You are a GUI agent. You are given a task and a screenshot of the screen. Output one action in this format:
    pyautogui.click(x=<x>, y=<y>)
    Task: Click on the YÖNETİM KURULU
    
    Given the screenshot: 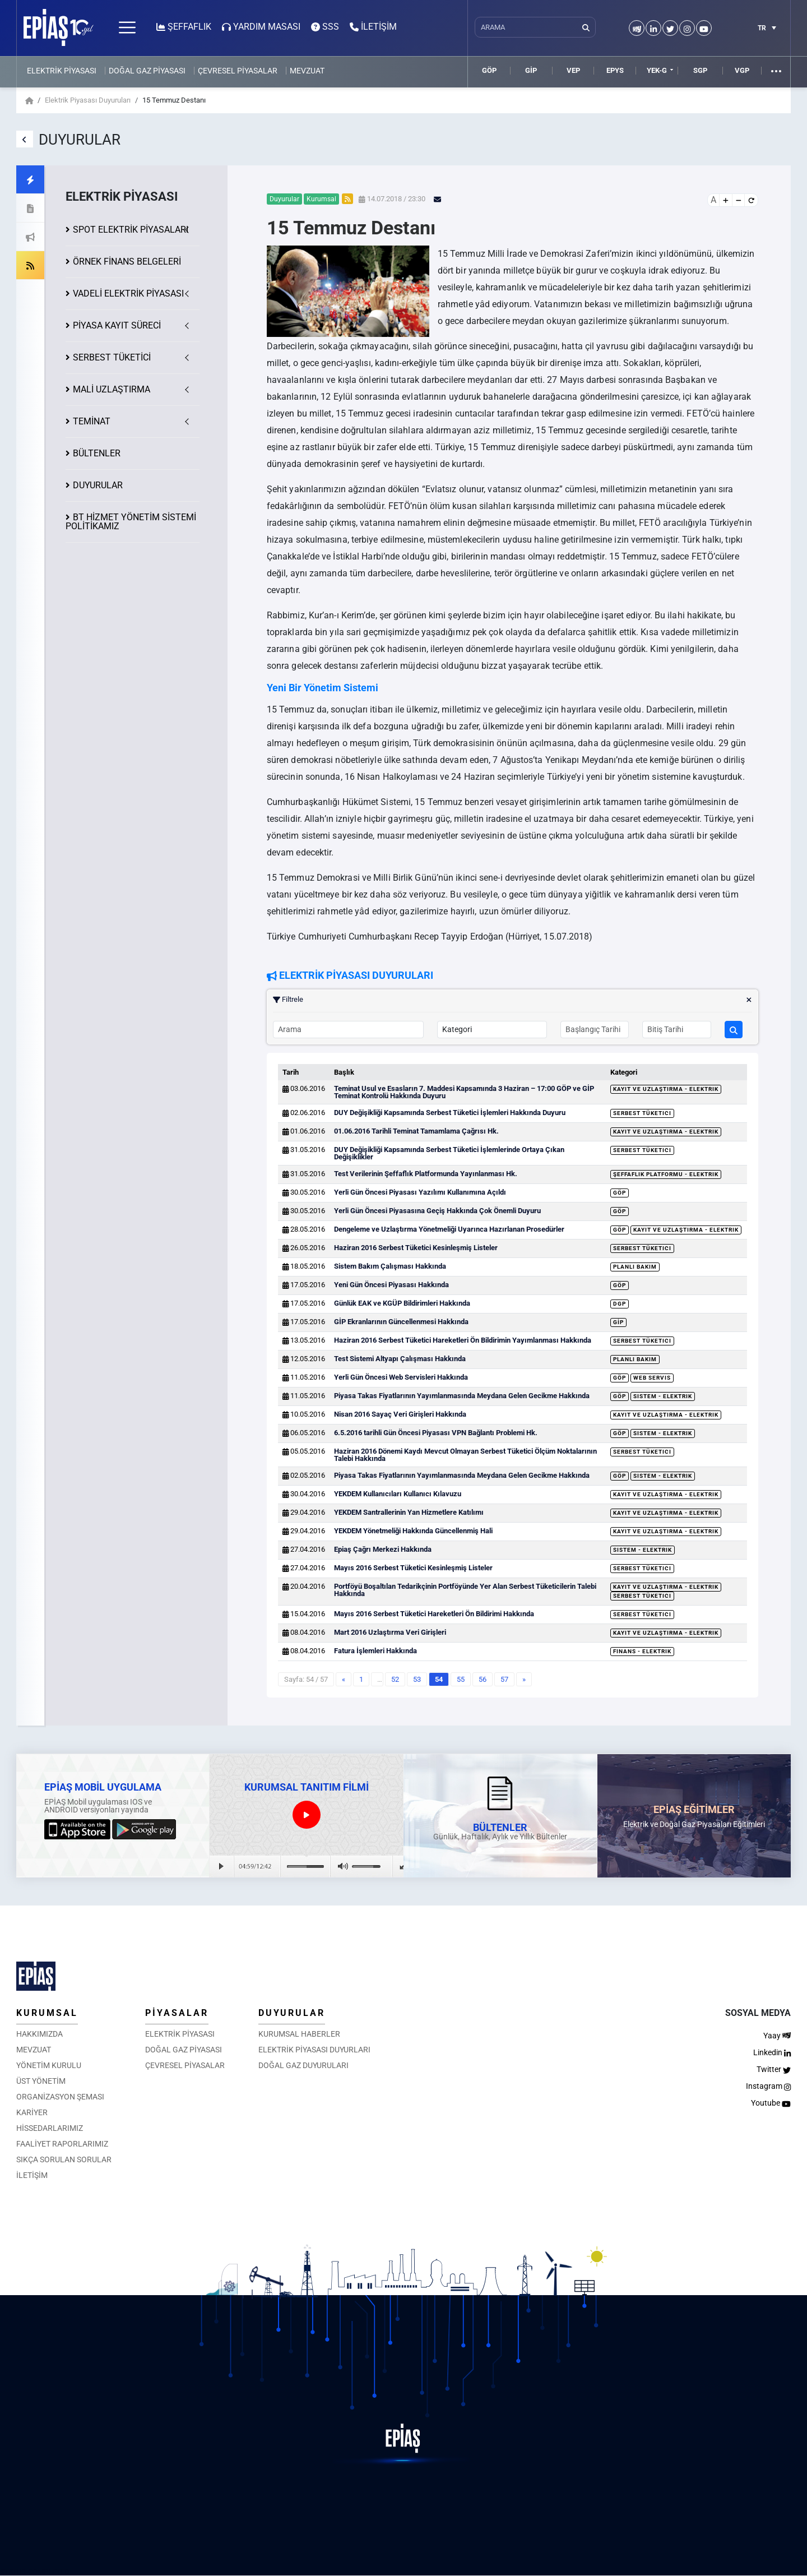 What is the action you would take?
    pyautogui.click(x=48, y=2065)
    